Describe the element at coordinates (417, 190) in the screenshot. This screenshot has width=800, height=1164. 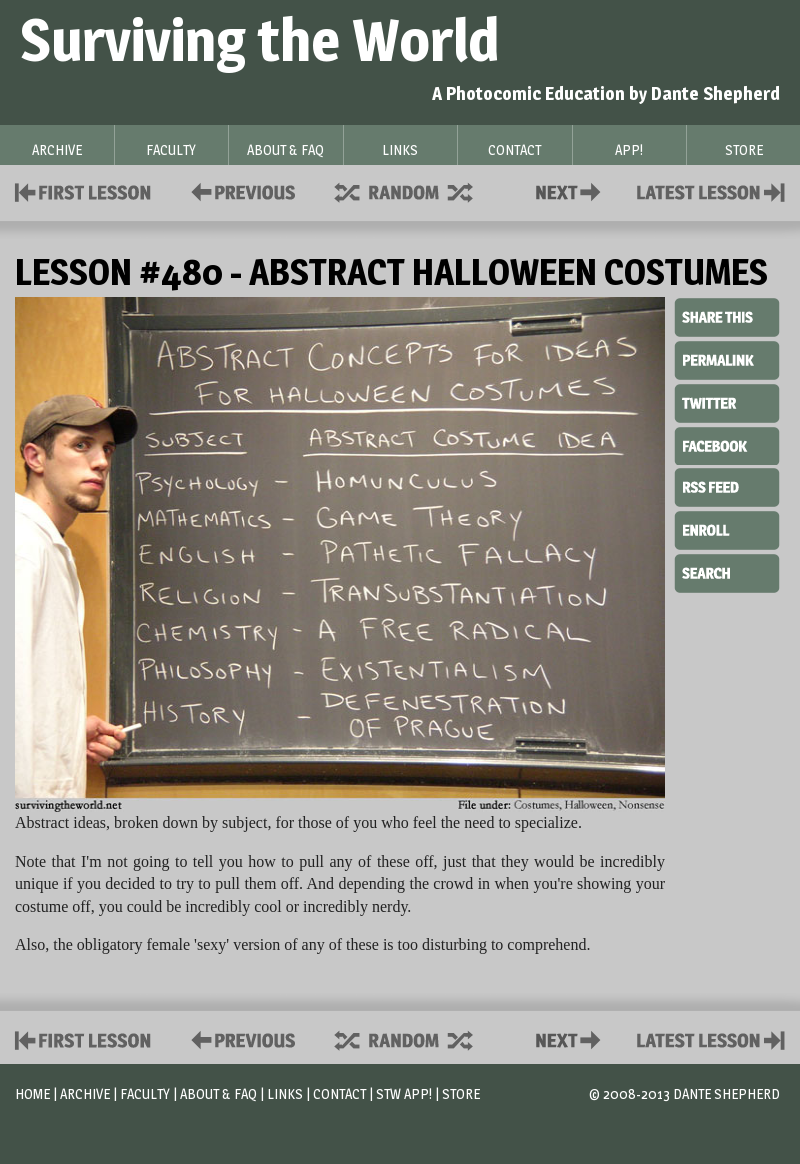
I see `Supplies` at that location.